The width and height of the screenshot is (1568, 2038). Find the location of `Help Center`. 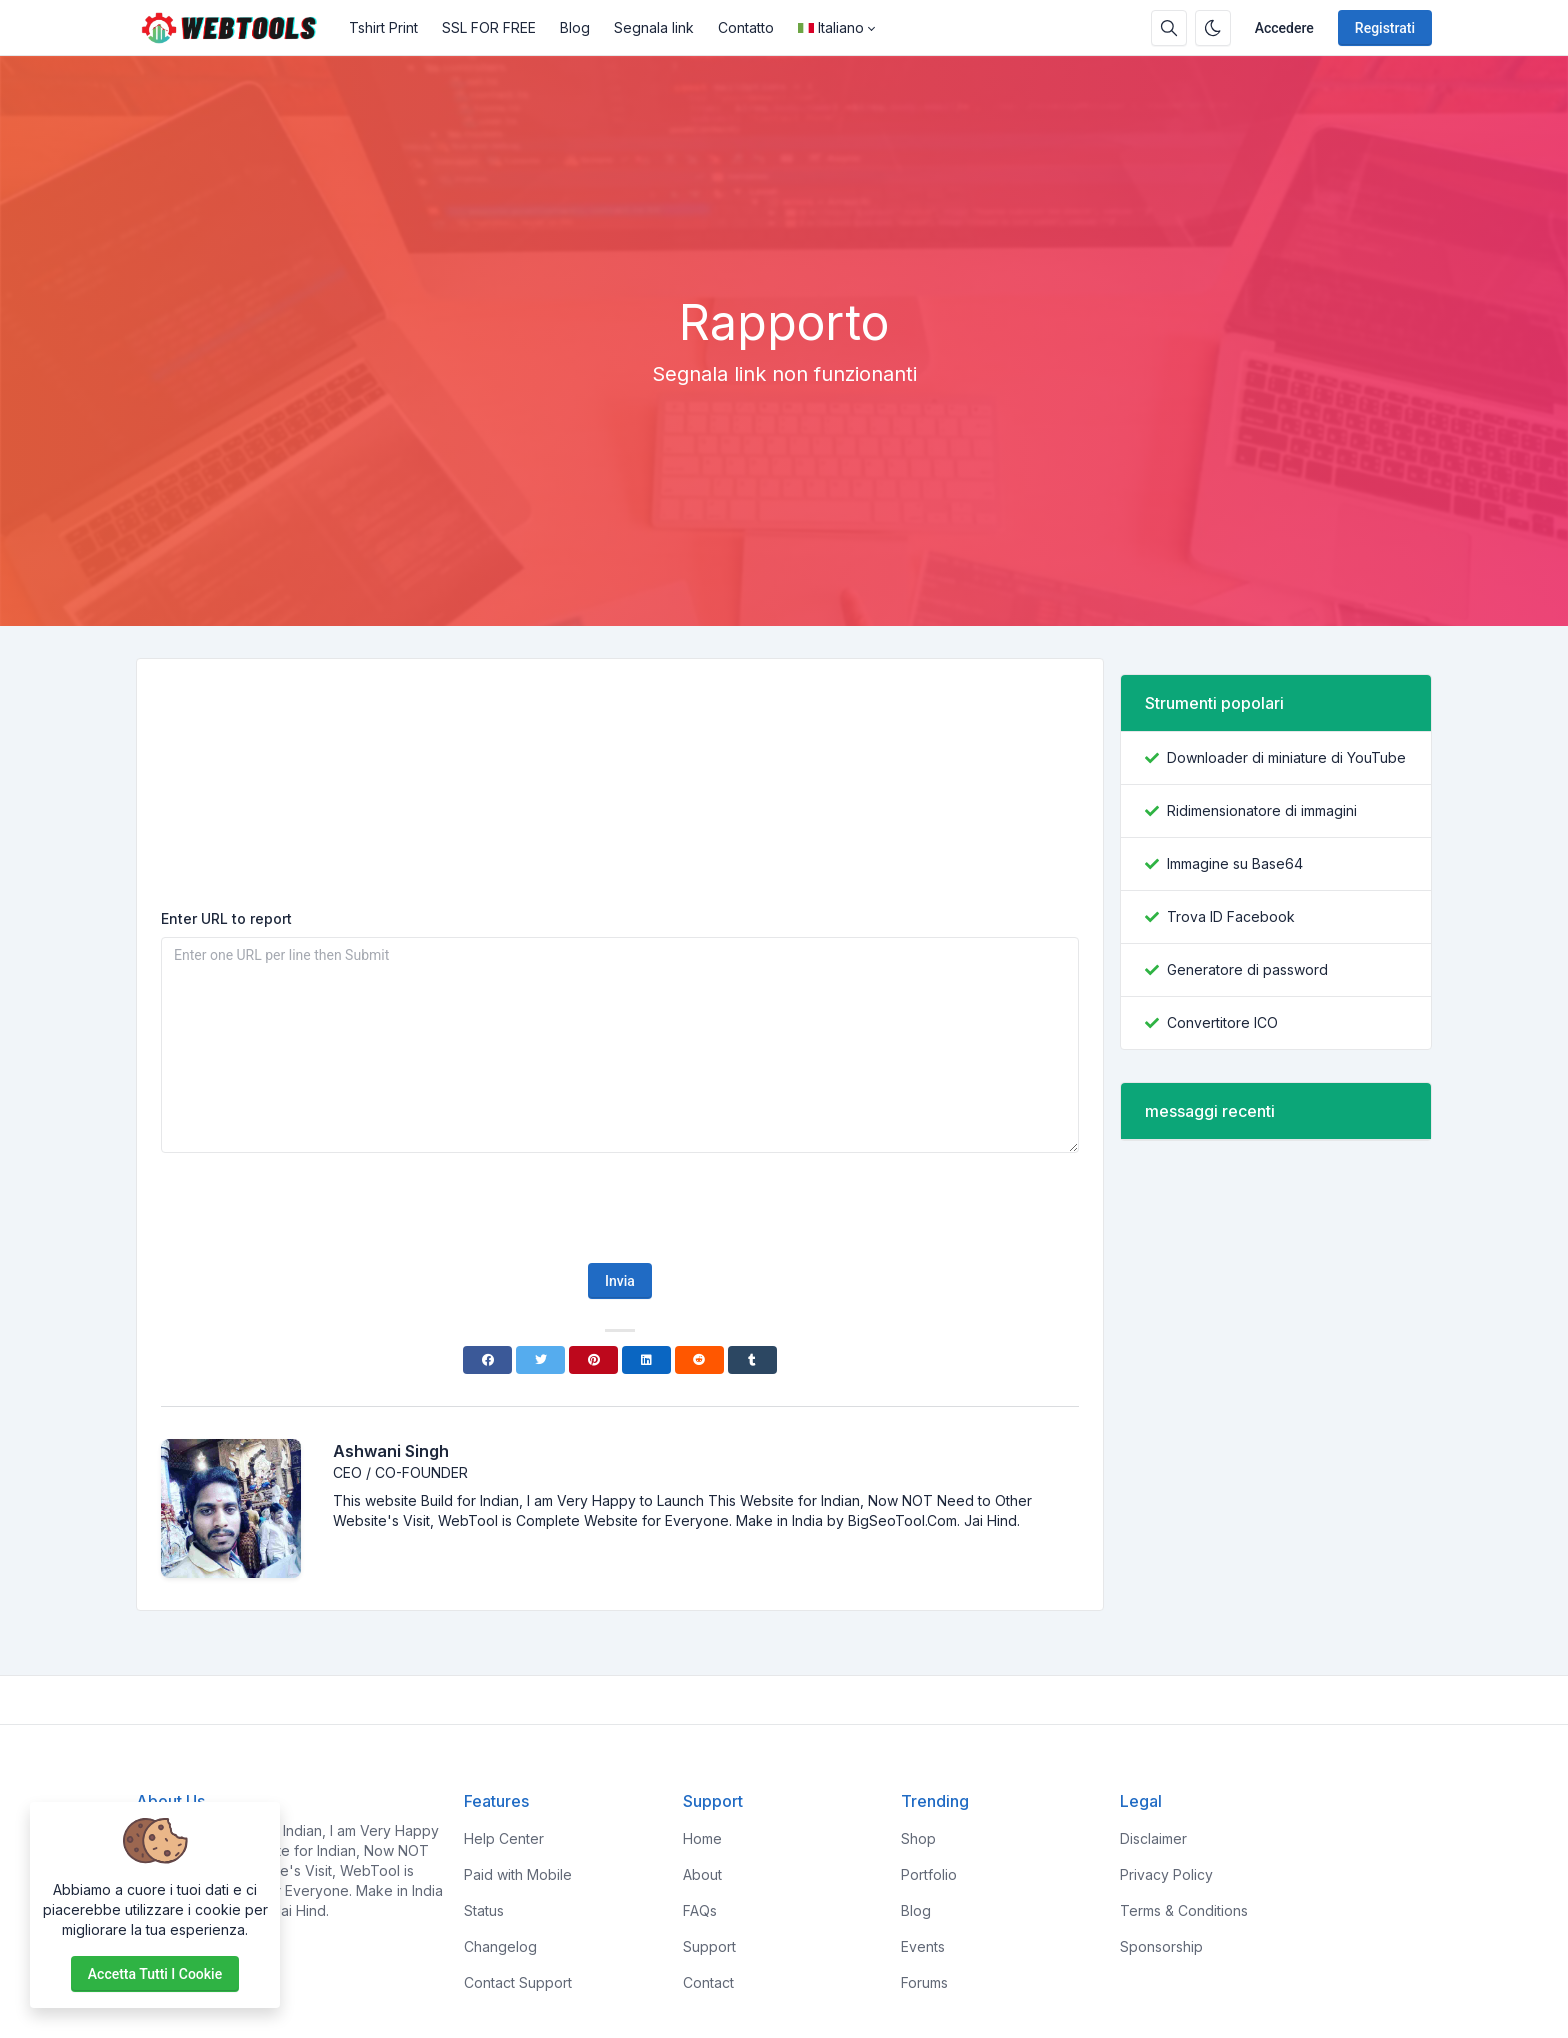

Help Center is located at coordinates (504, 1838).